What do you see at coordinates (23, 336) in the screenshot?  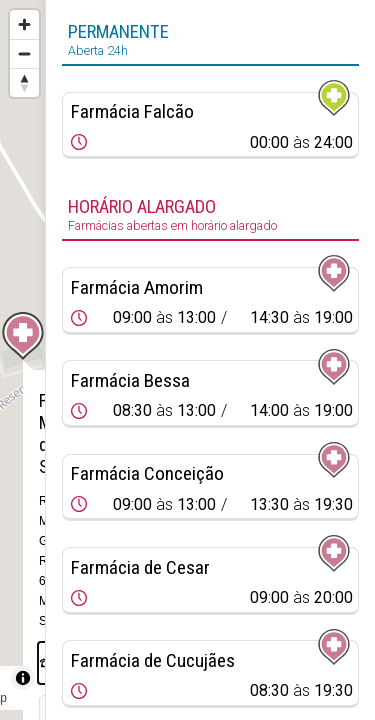 I see `[Map marker]` at bounding box center [23, 336].